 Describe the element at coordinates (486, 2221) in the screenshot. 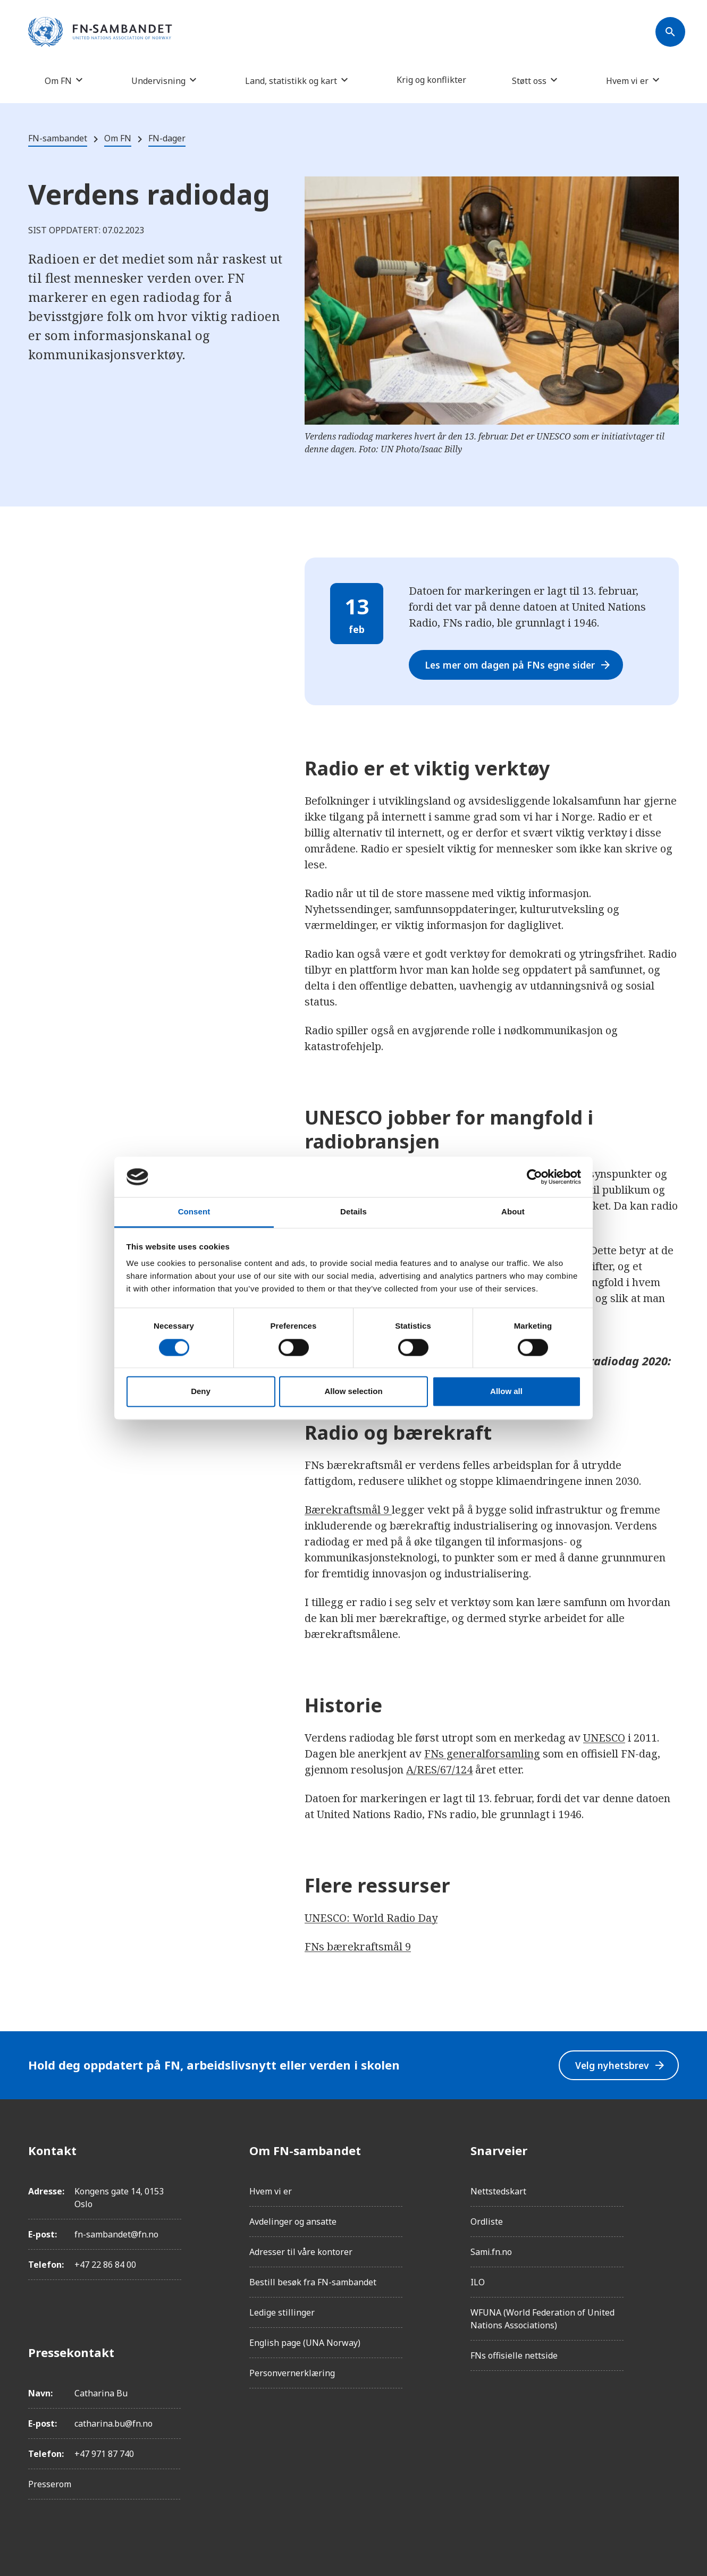

I see `Ordliste` at that location.